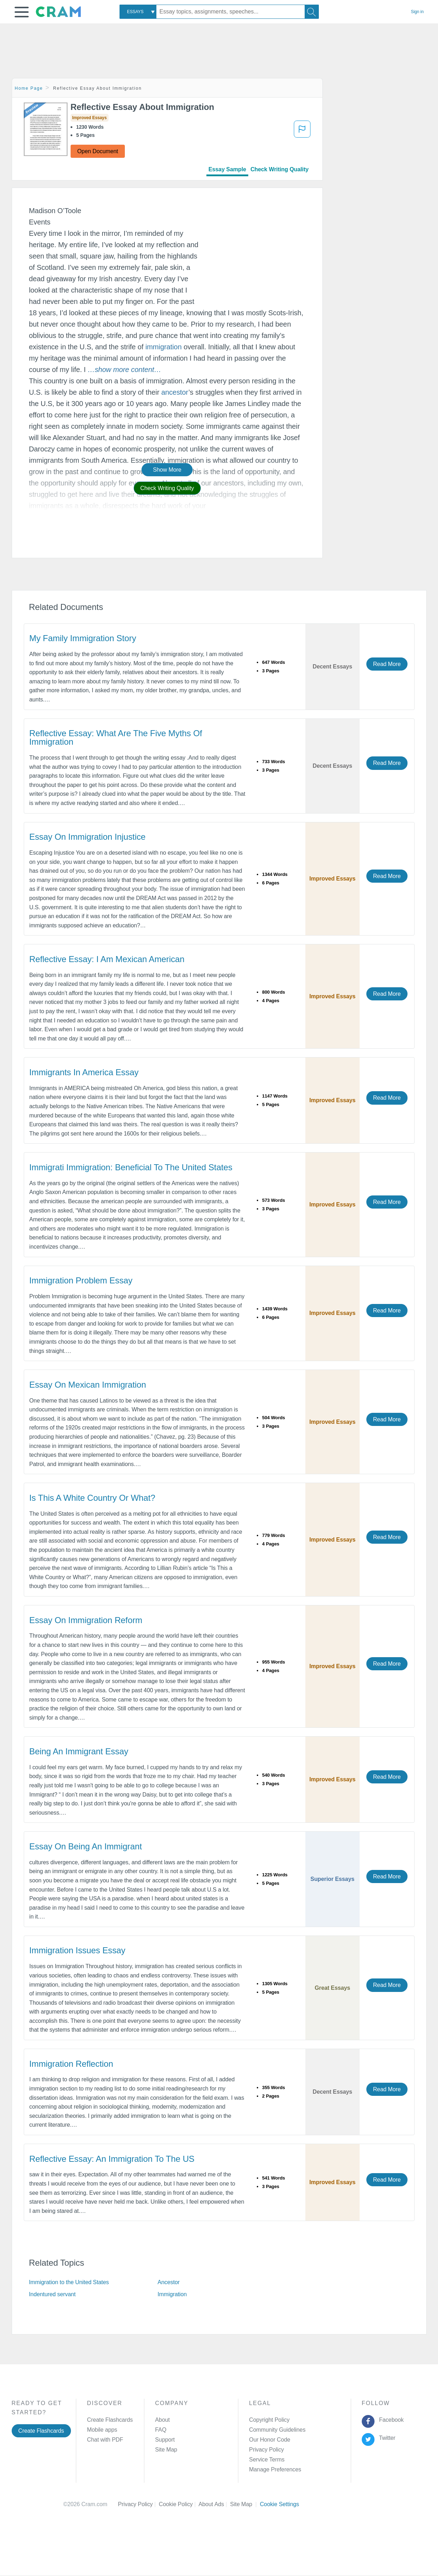  I want to click on Site Map, so click(166, 2450).